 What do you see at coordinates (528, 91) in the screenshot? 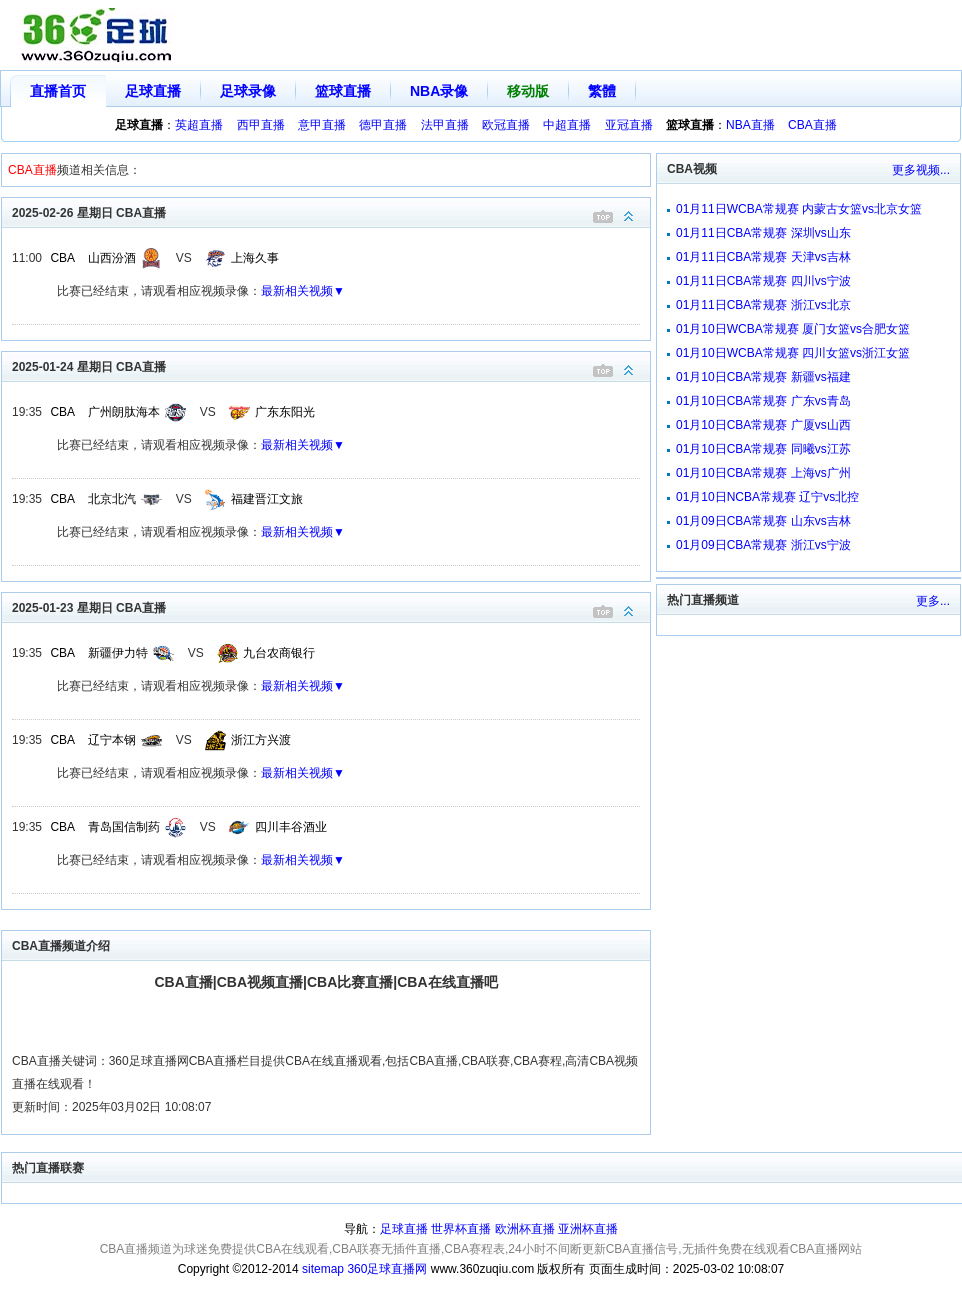
I see `移动版` at bounding box center [528, 91].